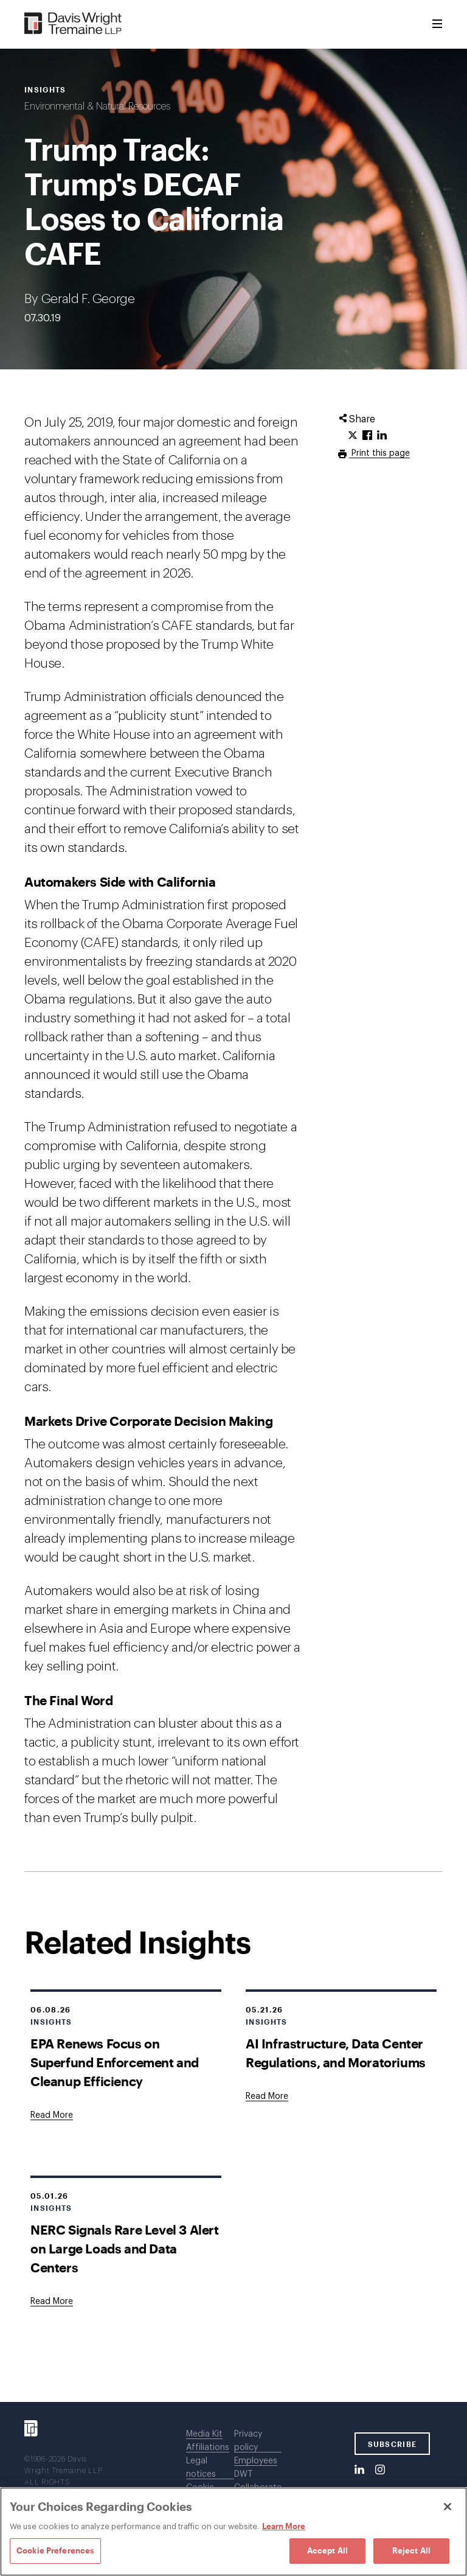 This screenshot has height=2576, width=467. I want to click on DWT Collaborate, so click(258, 2481).